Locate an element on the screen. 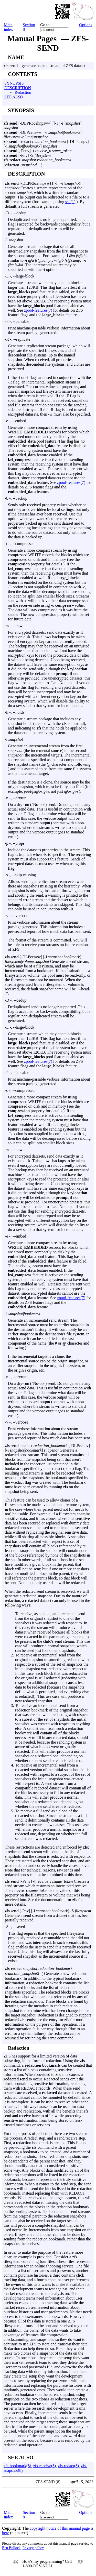  zfs-redact(8) is located at coordinates (68, 2466).